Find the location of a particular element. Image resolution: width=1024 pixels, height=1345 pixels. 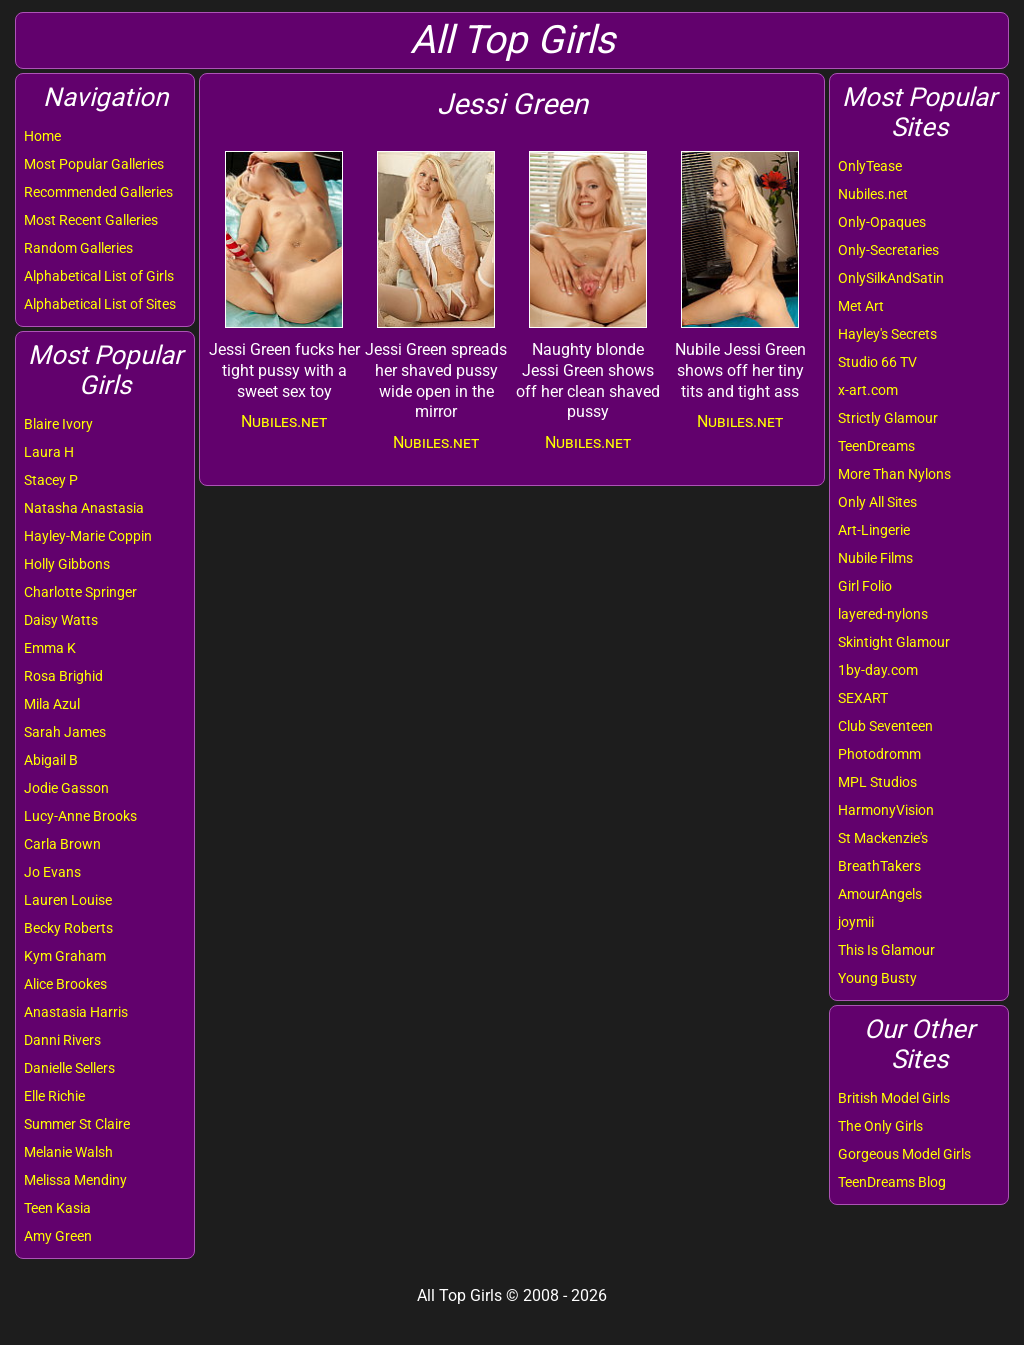

Elle Richie is located at coordinates (54, 1096).